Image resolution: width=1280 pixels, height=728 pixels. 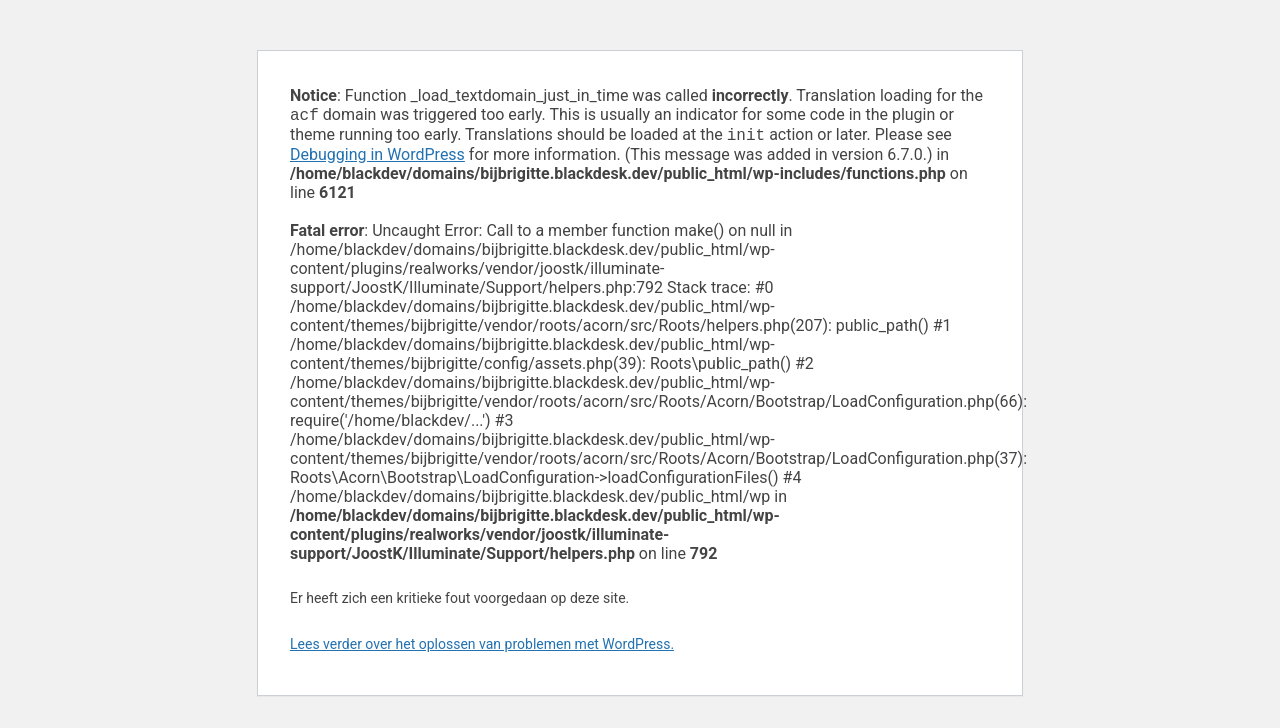 What do you see at coordinates (482, 648) in the screenshot?
I see `Lees verder over het oplossen van problemen met WordPress.` at bounding box center [482, 648].